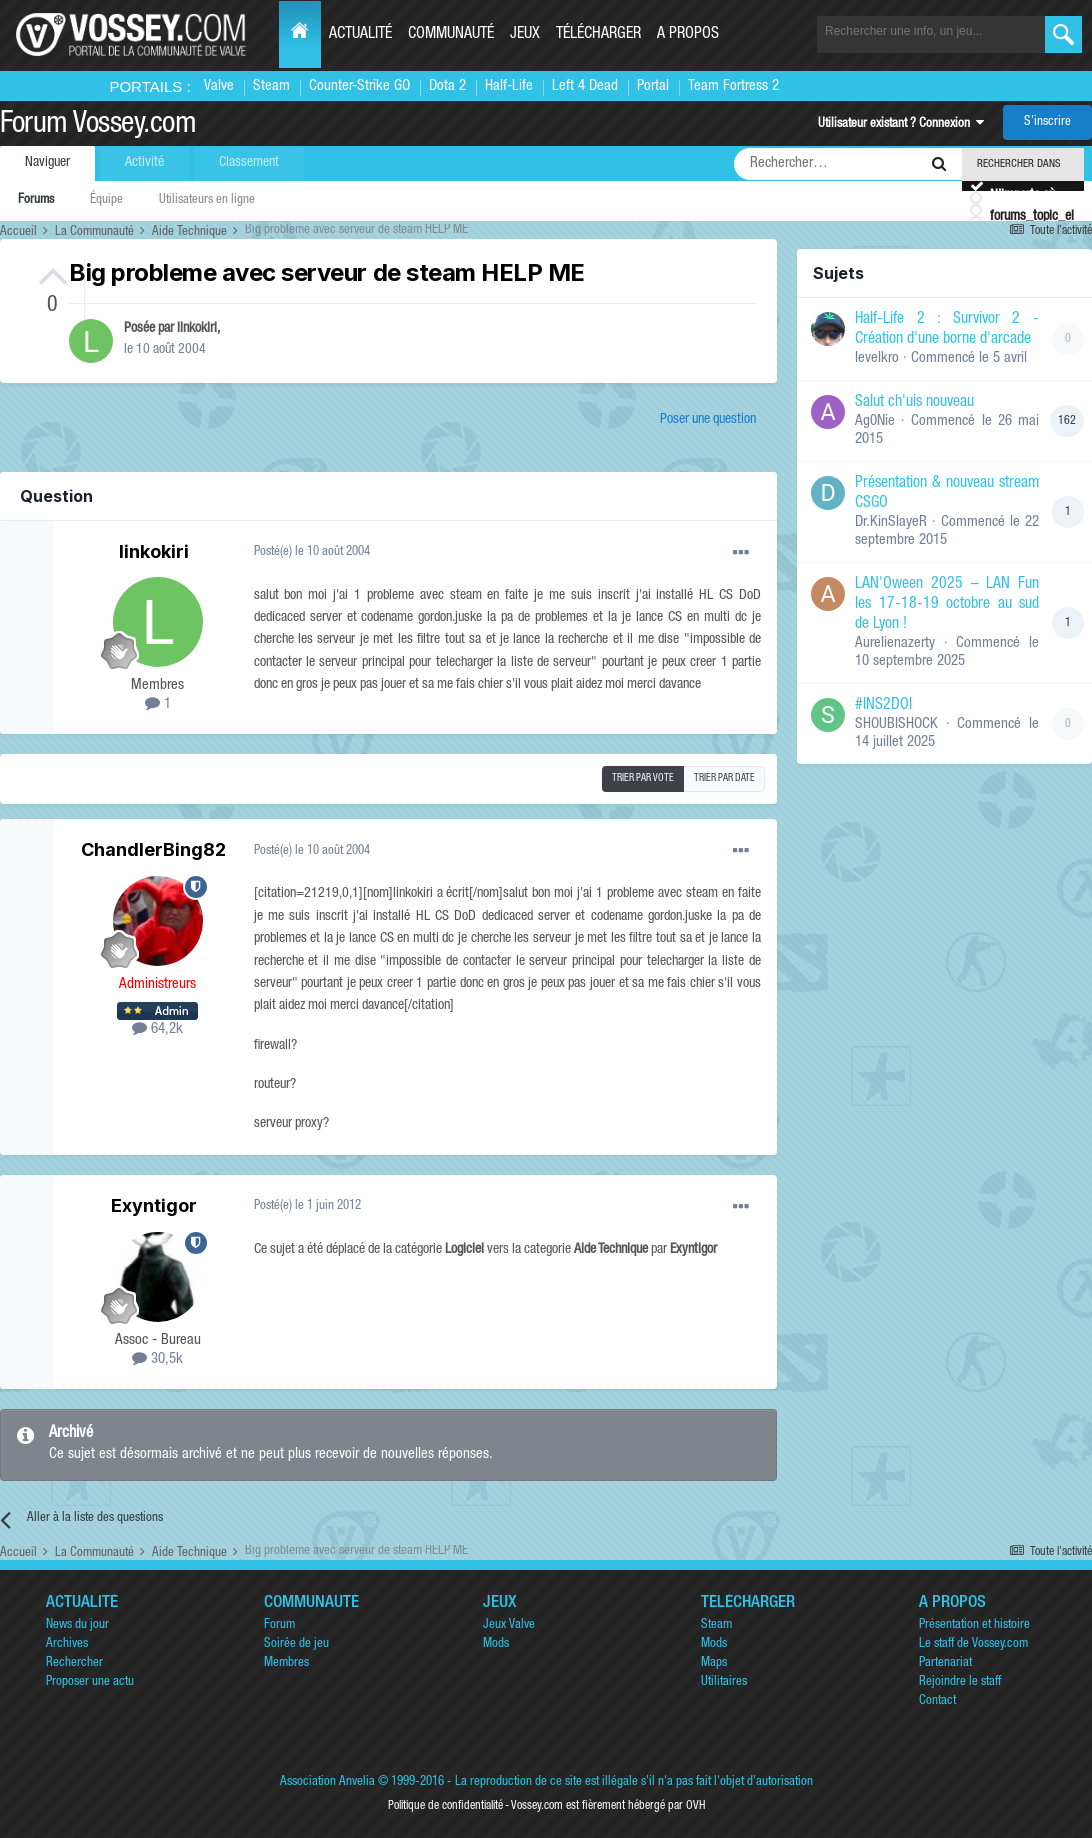 This screenshot has height=1838, width=1092. Describe the element at coordinates (883, 706) in the screenshot. I see `#INS2DOI` at that location.